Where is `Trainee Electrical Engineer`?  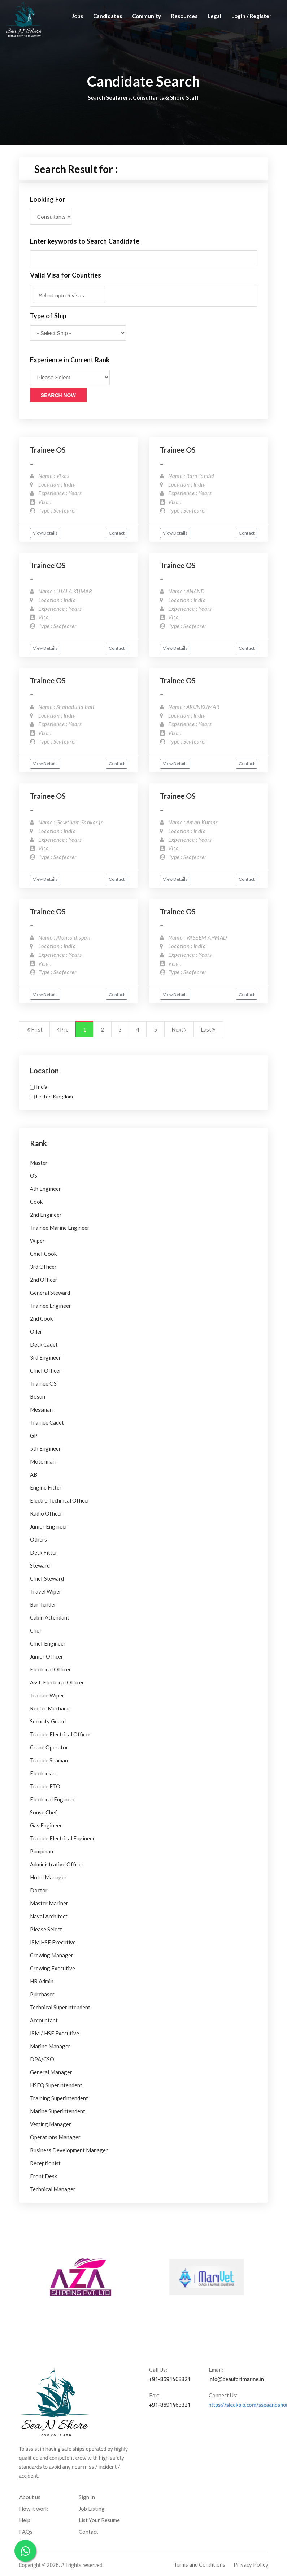
Trainee Electrical Engineer is located at coordinates (62, 1838).